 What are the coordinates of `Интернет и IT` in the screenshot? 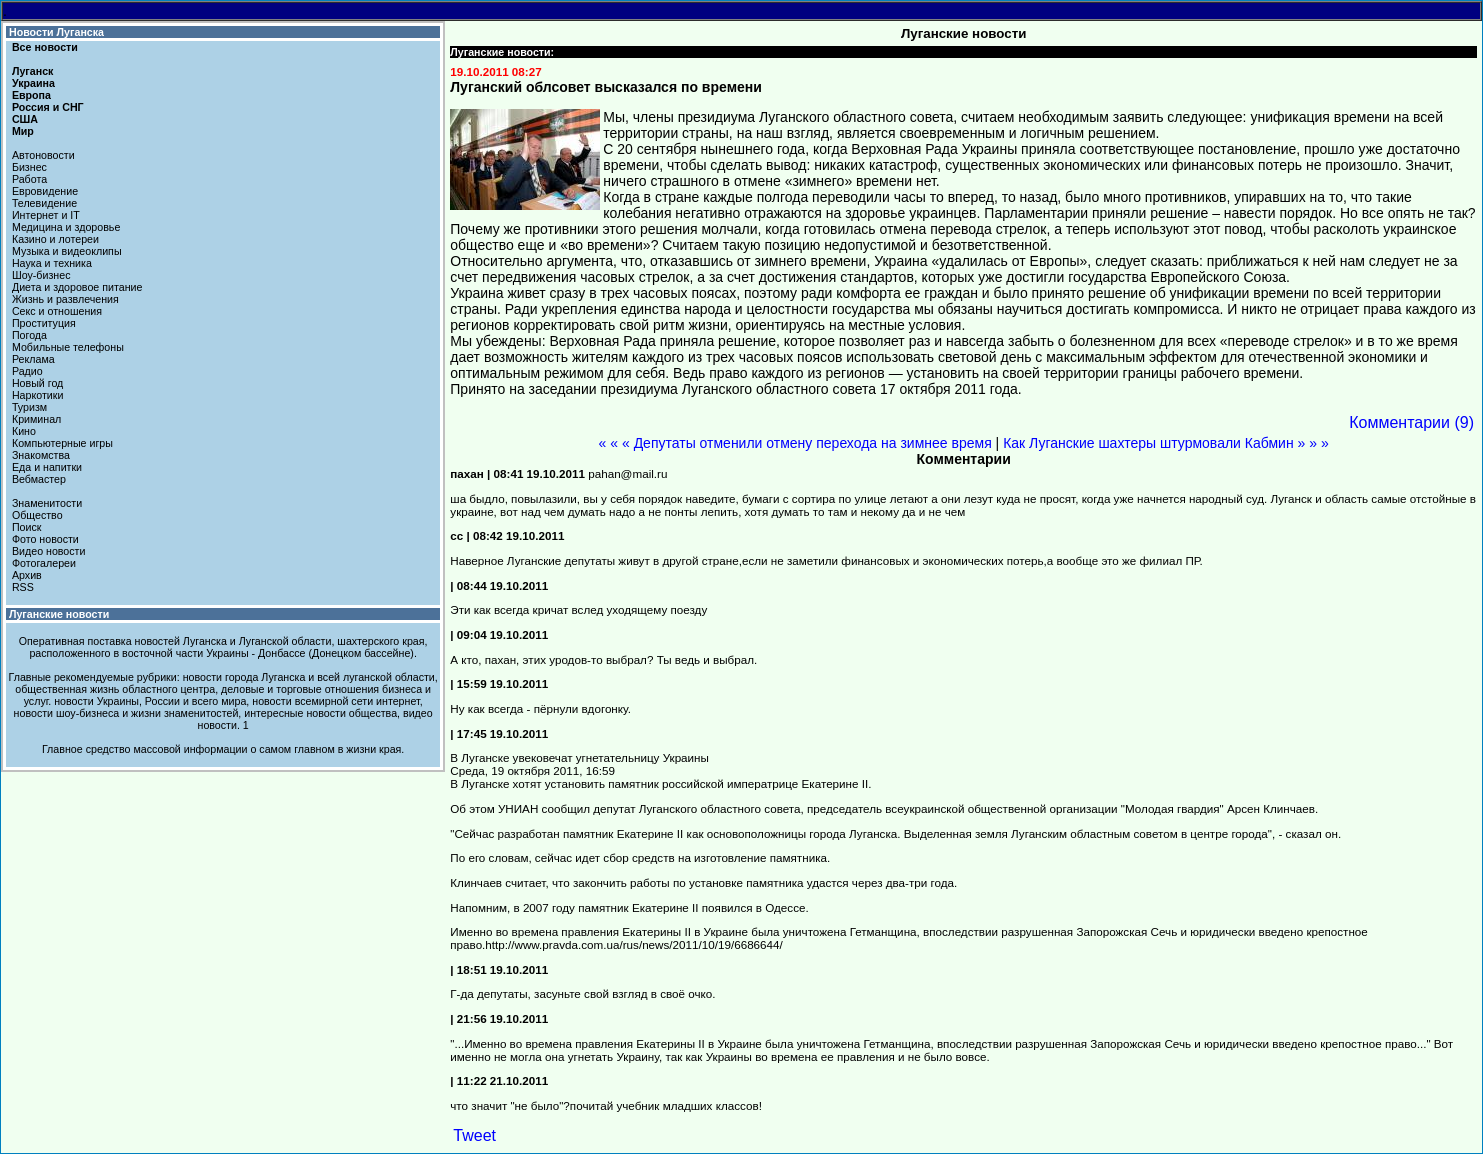 It's located at (46, 215).